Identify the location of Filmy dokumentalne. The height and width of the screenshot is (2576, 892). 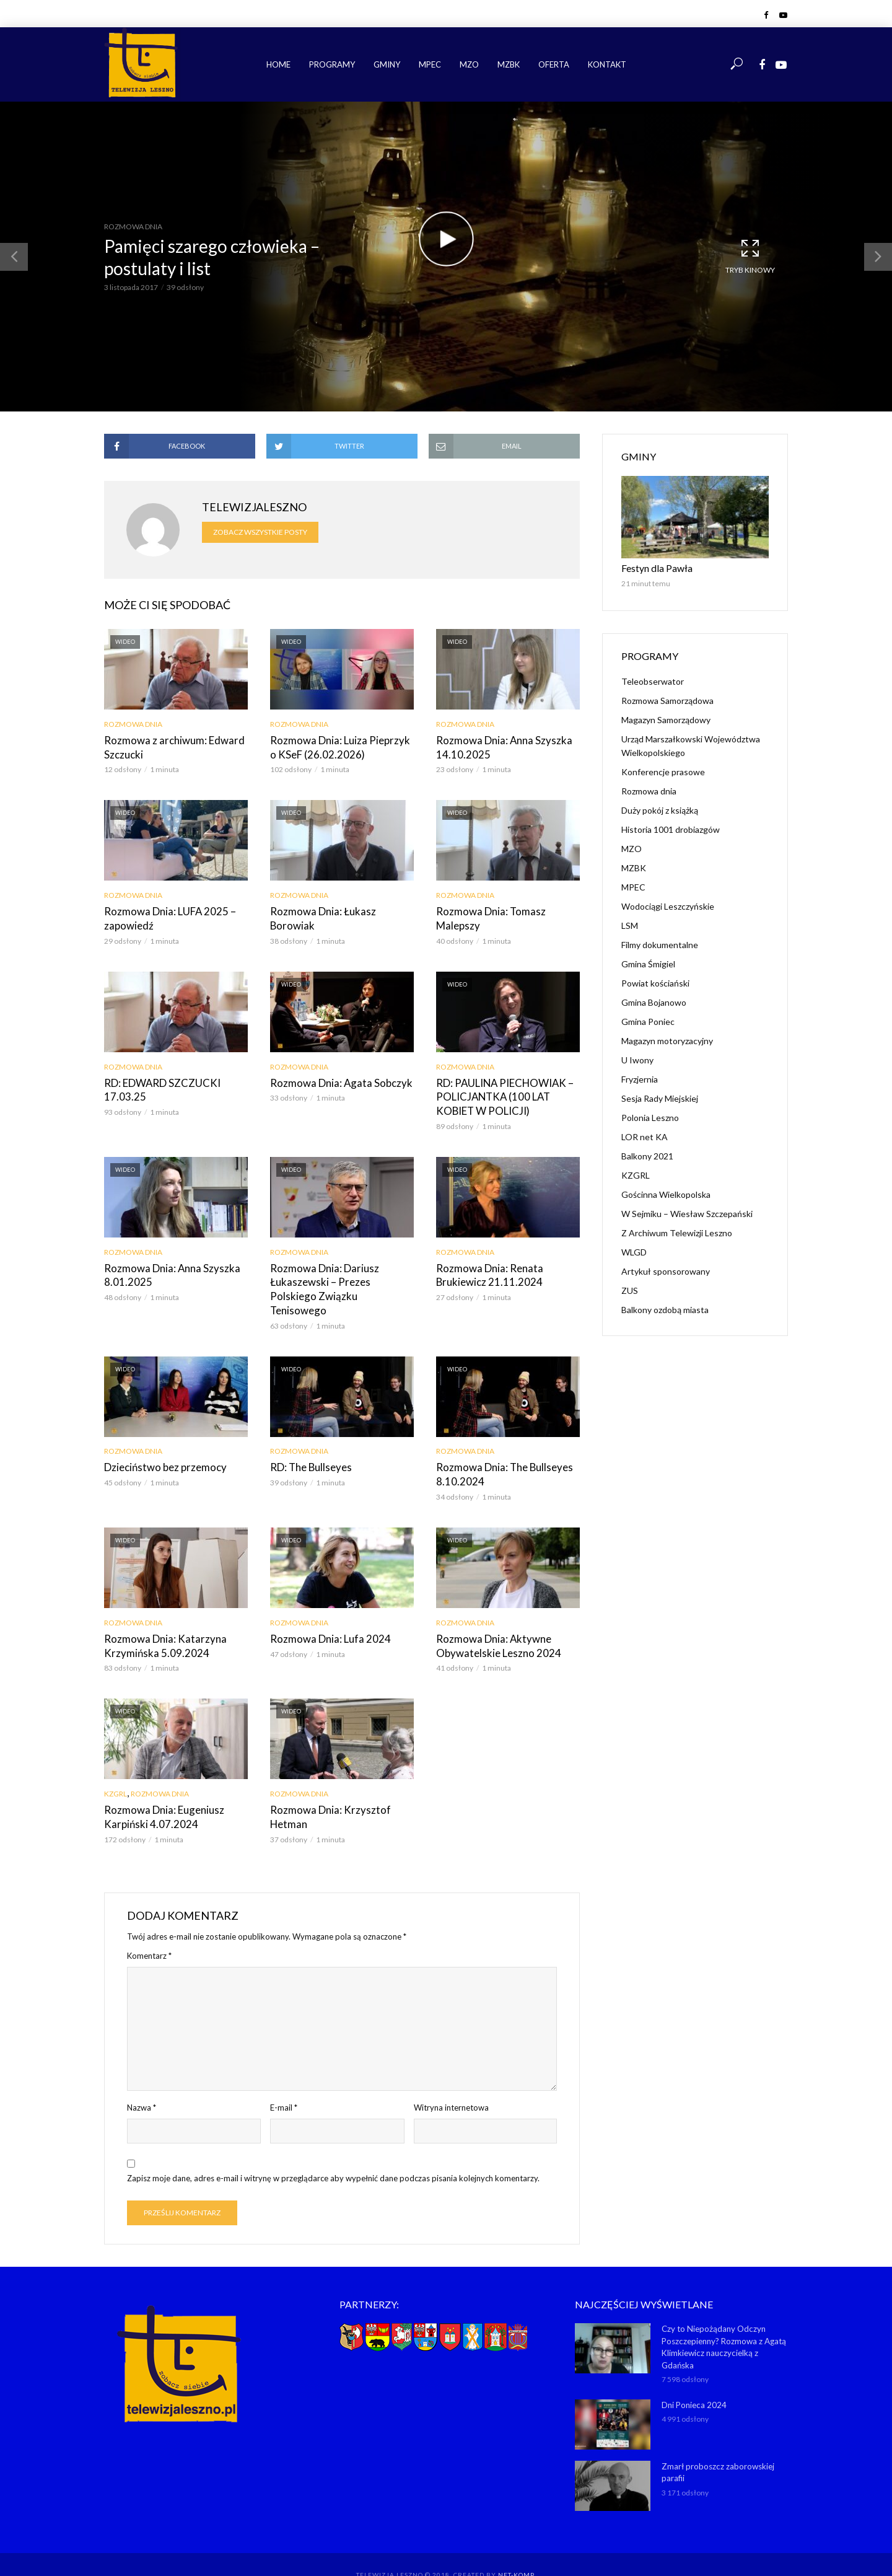
(659, 943).